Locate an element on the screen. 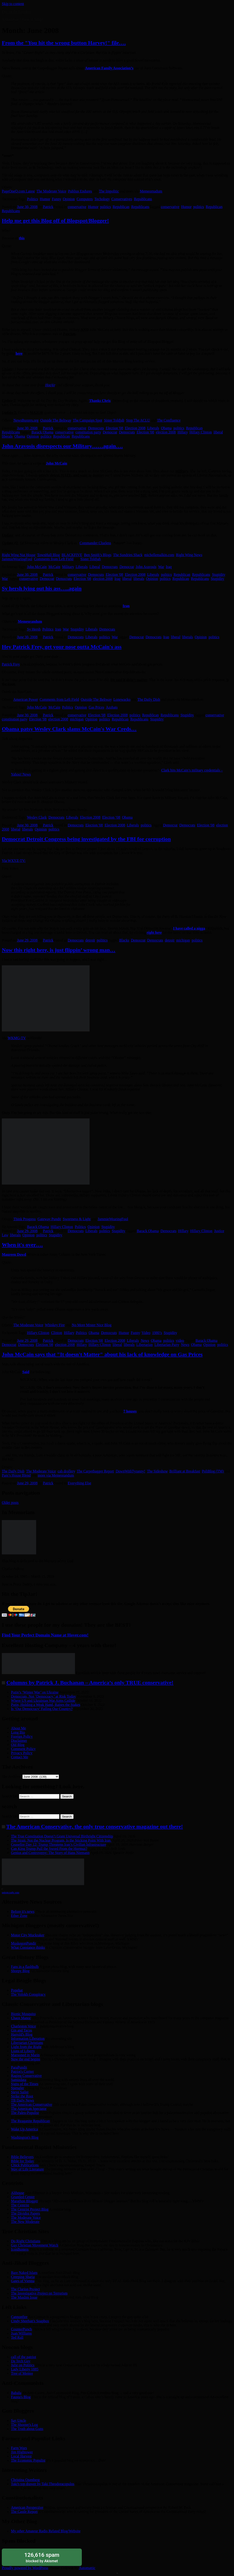 The height and width of the screenshot is (2576, 234). Election '08 is located at coordinates (114, 428).